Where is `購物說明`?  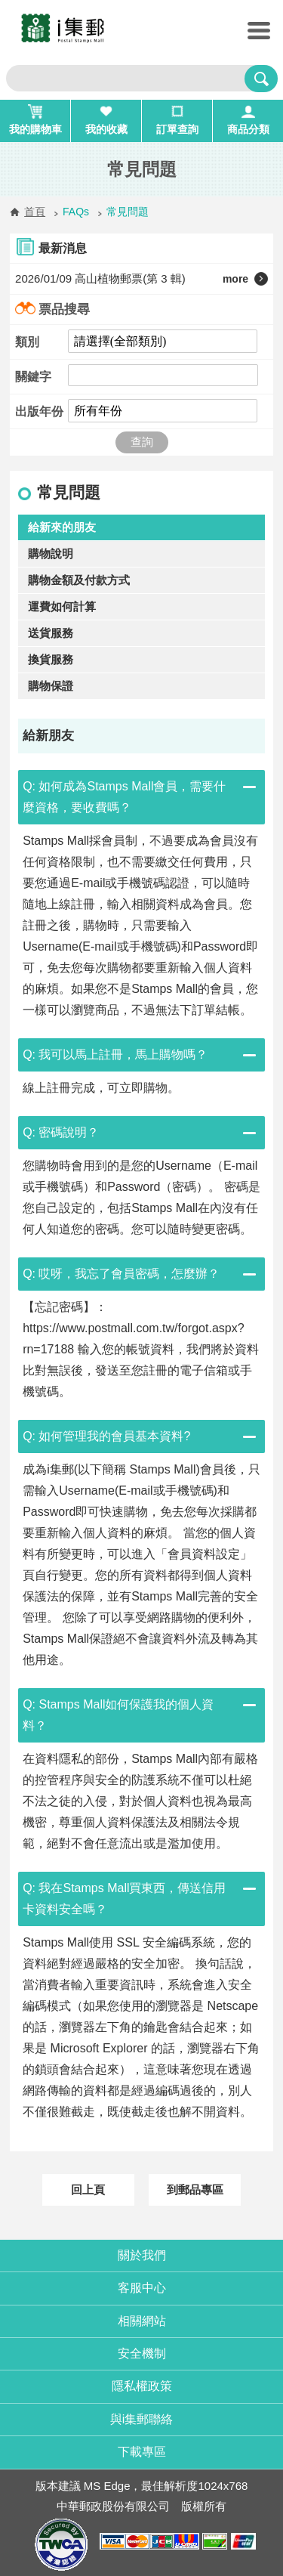 購物說明 is located at coordinates (50, 553).